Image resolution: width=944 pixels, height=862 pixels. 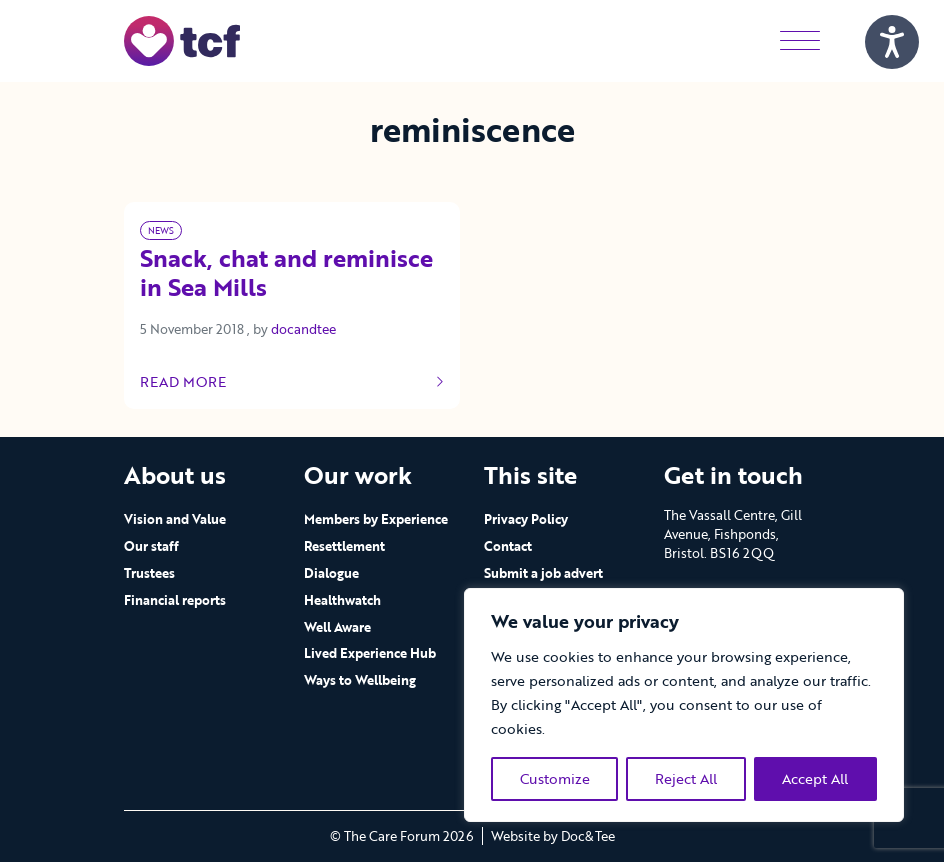 I want to click on Reject All, so click(x=686, y=778).